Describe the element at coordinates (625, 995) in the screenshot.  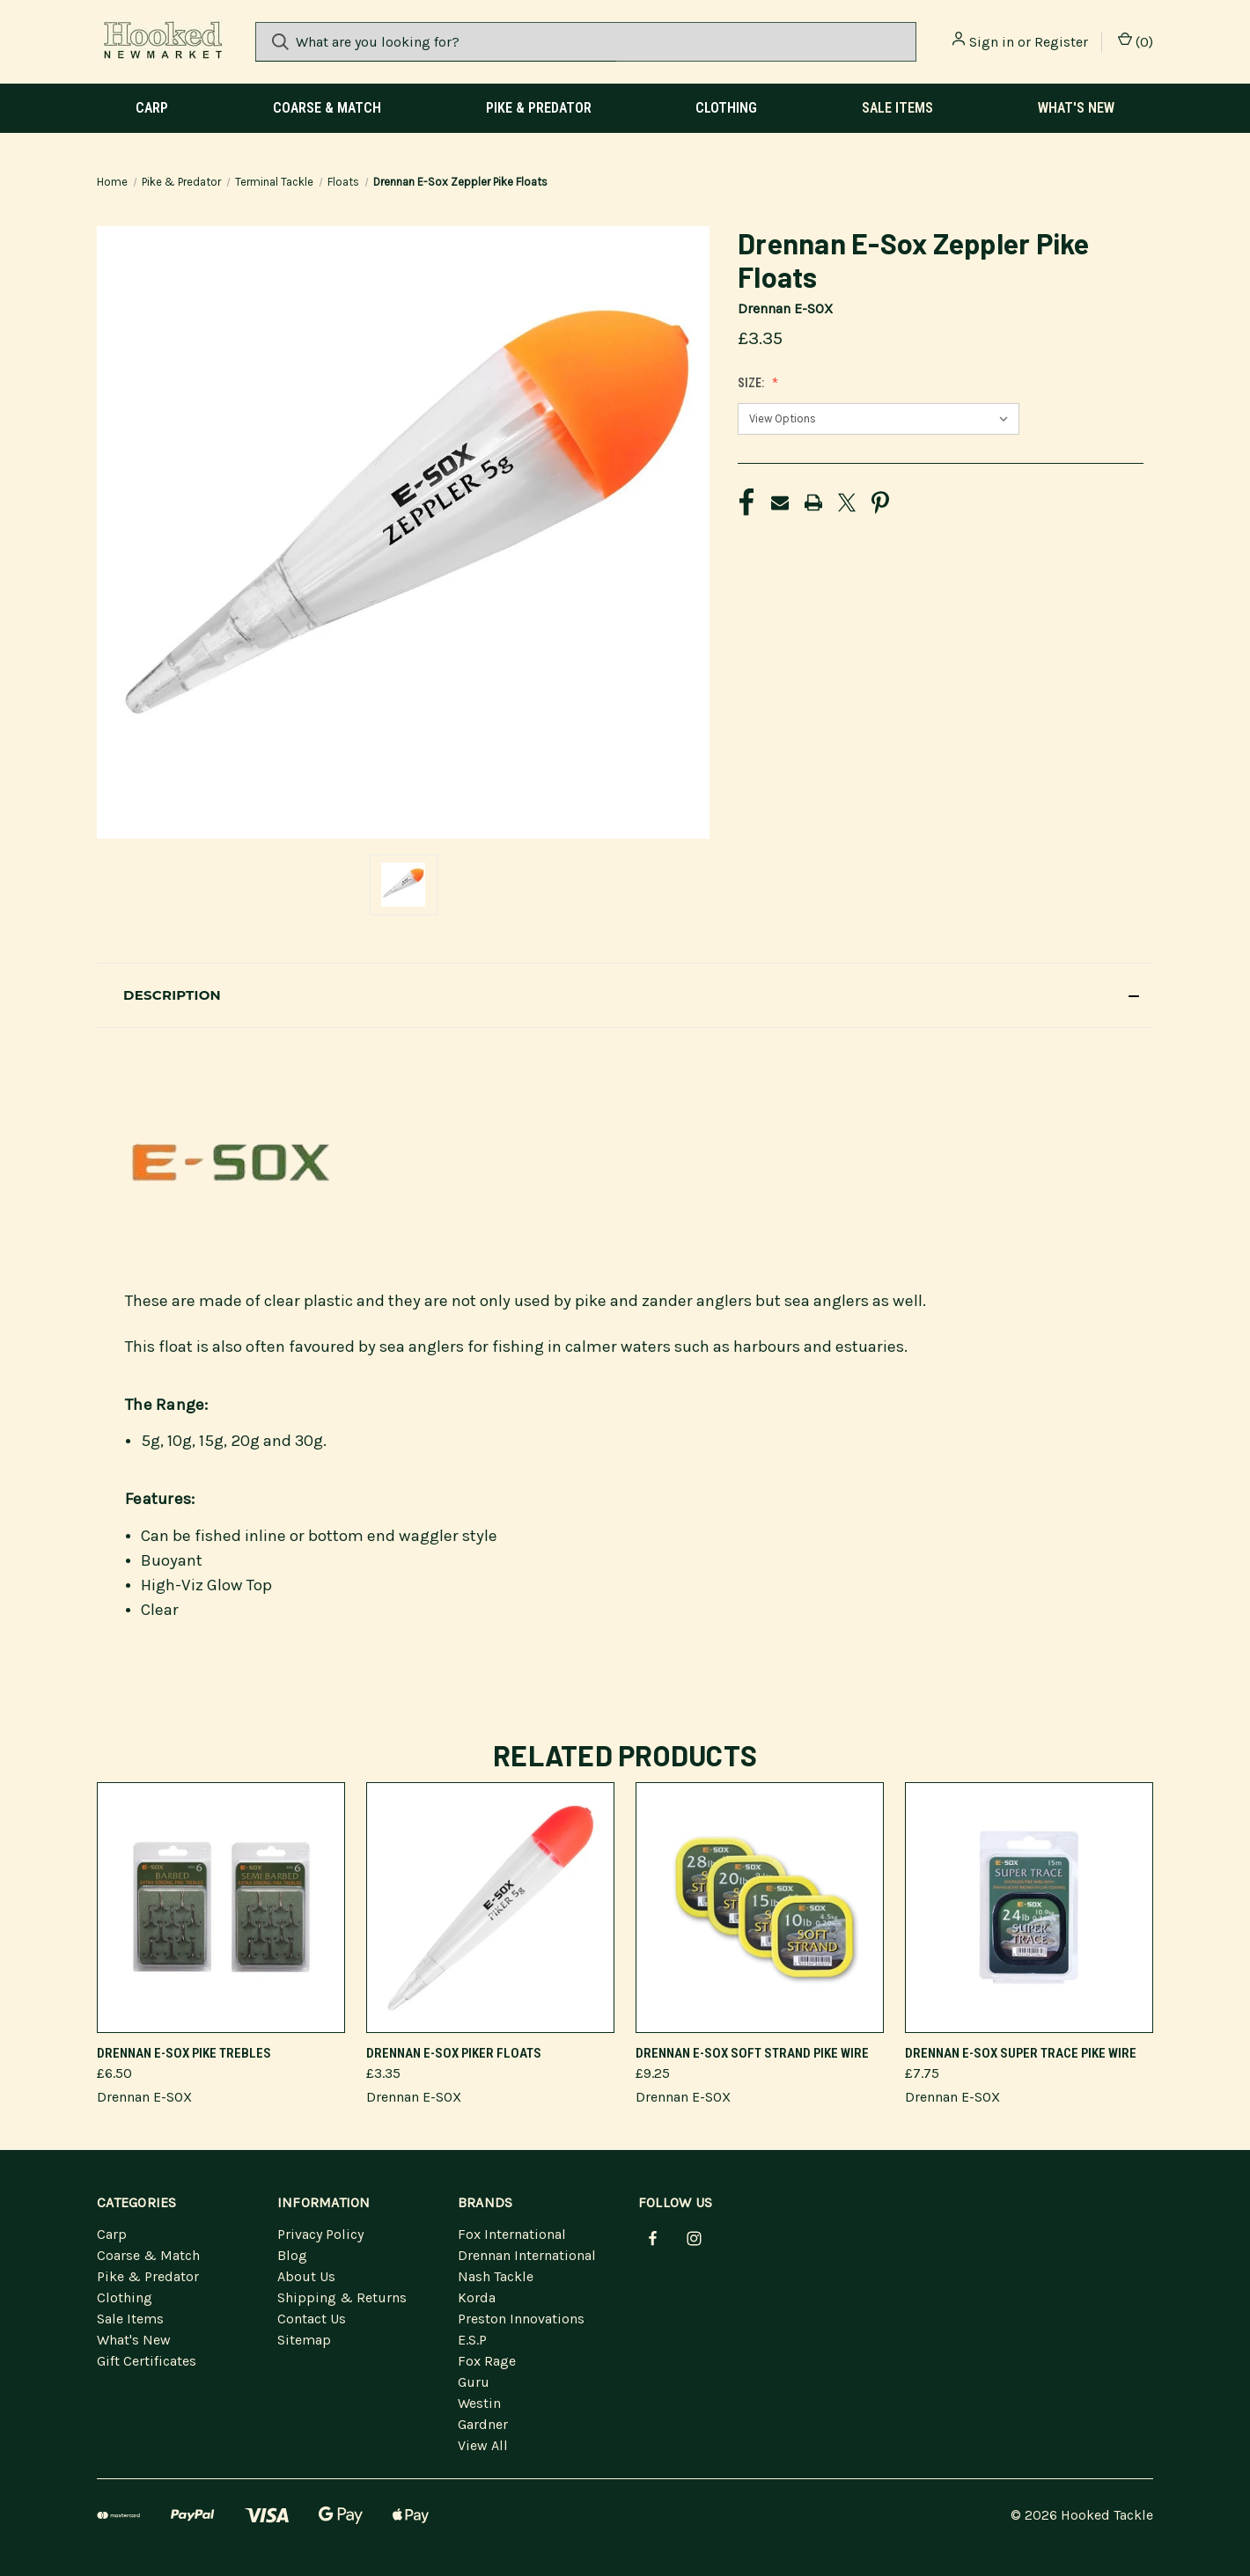
I see `[button]` at that location.